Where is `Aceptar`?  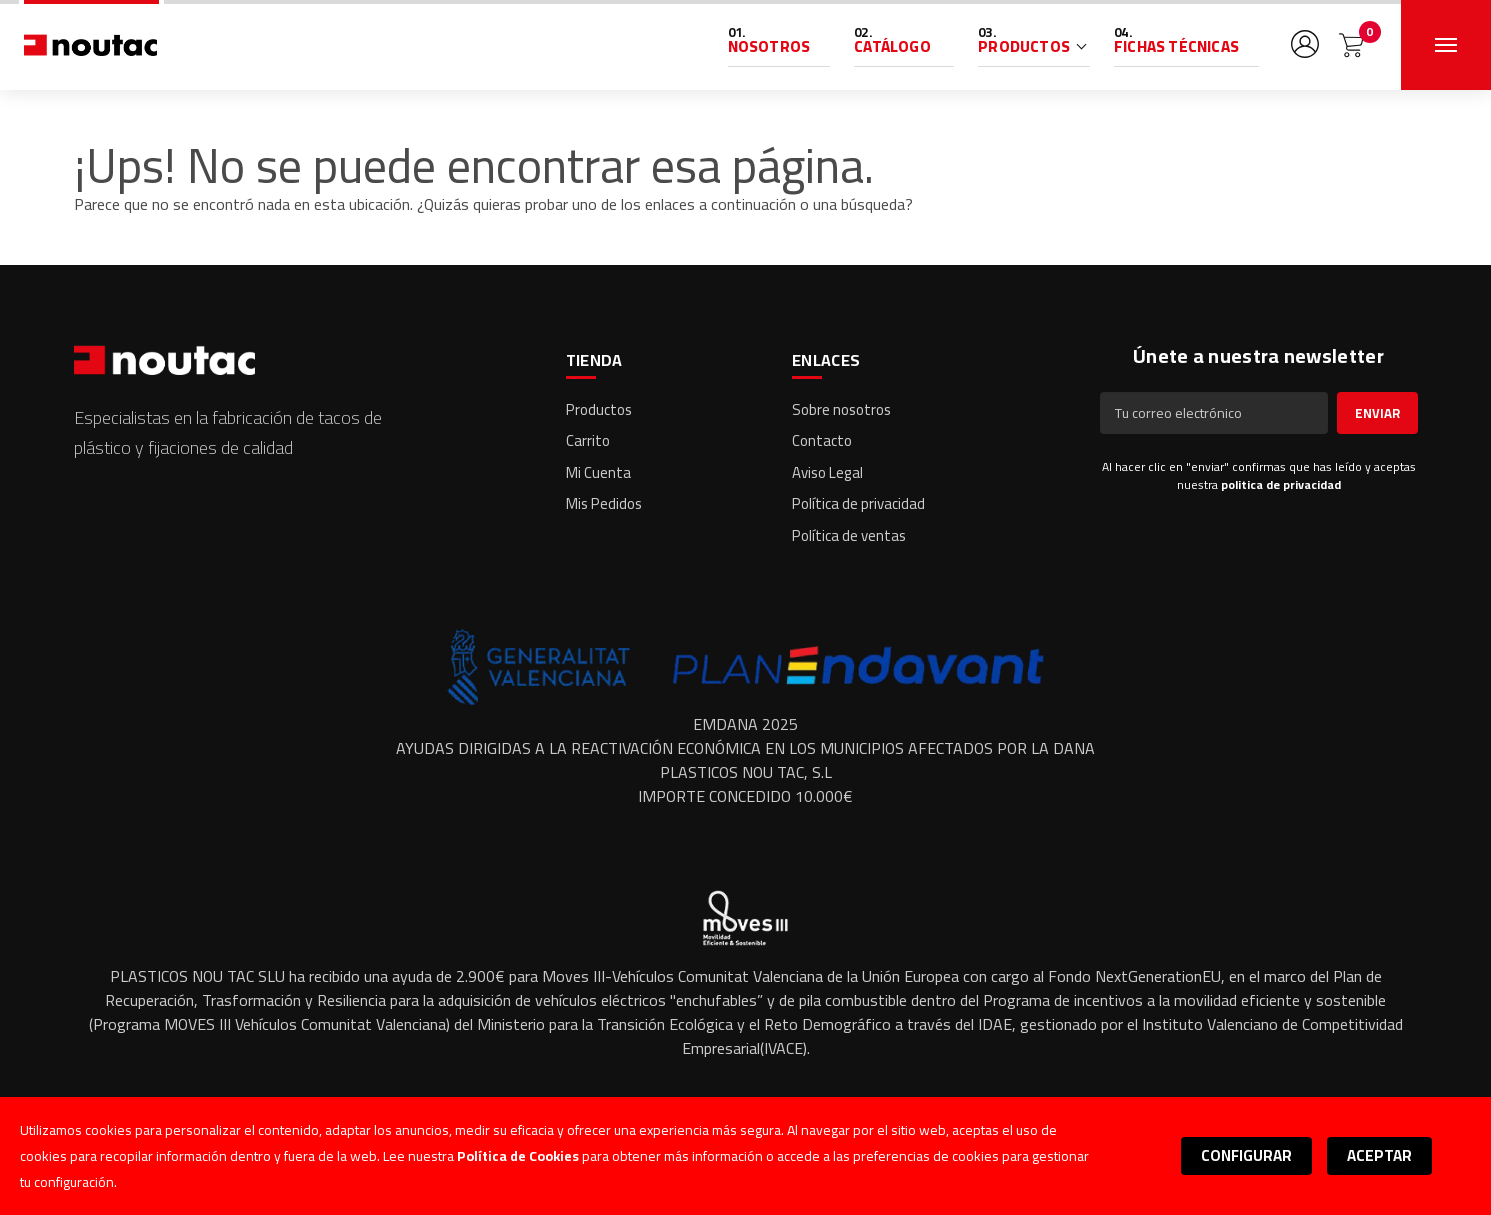 Aceptar is located at coordinates (1379, 1155).